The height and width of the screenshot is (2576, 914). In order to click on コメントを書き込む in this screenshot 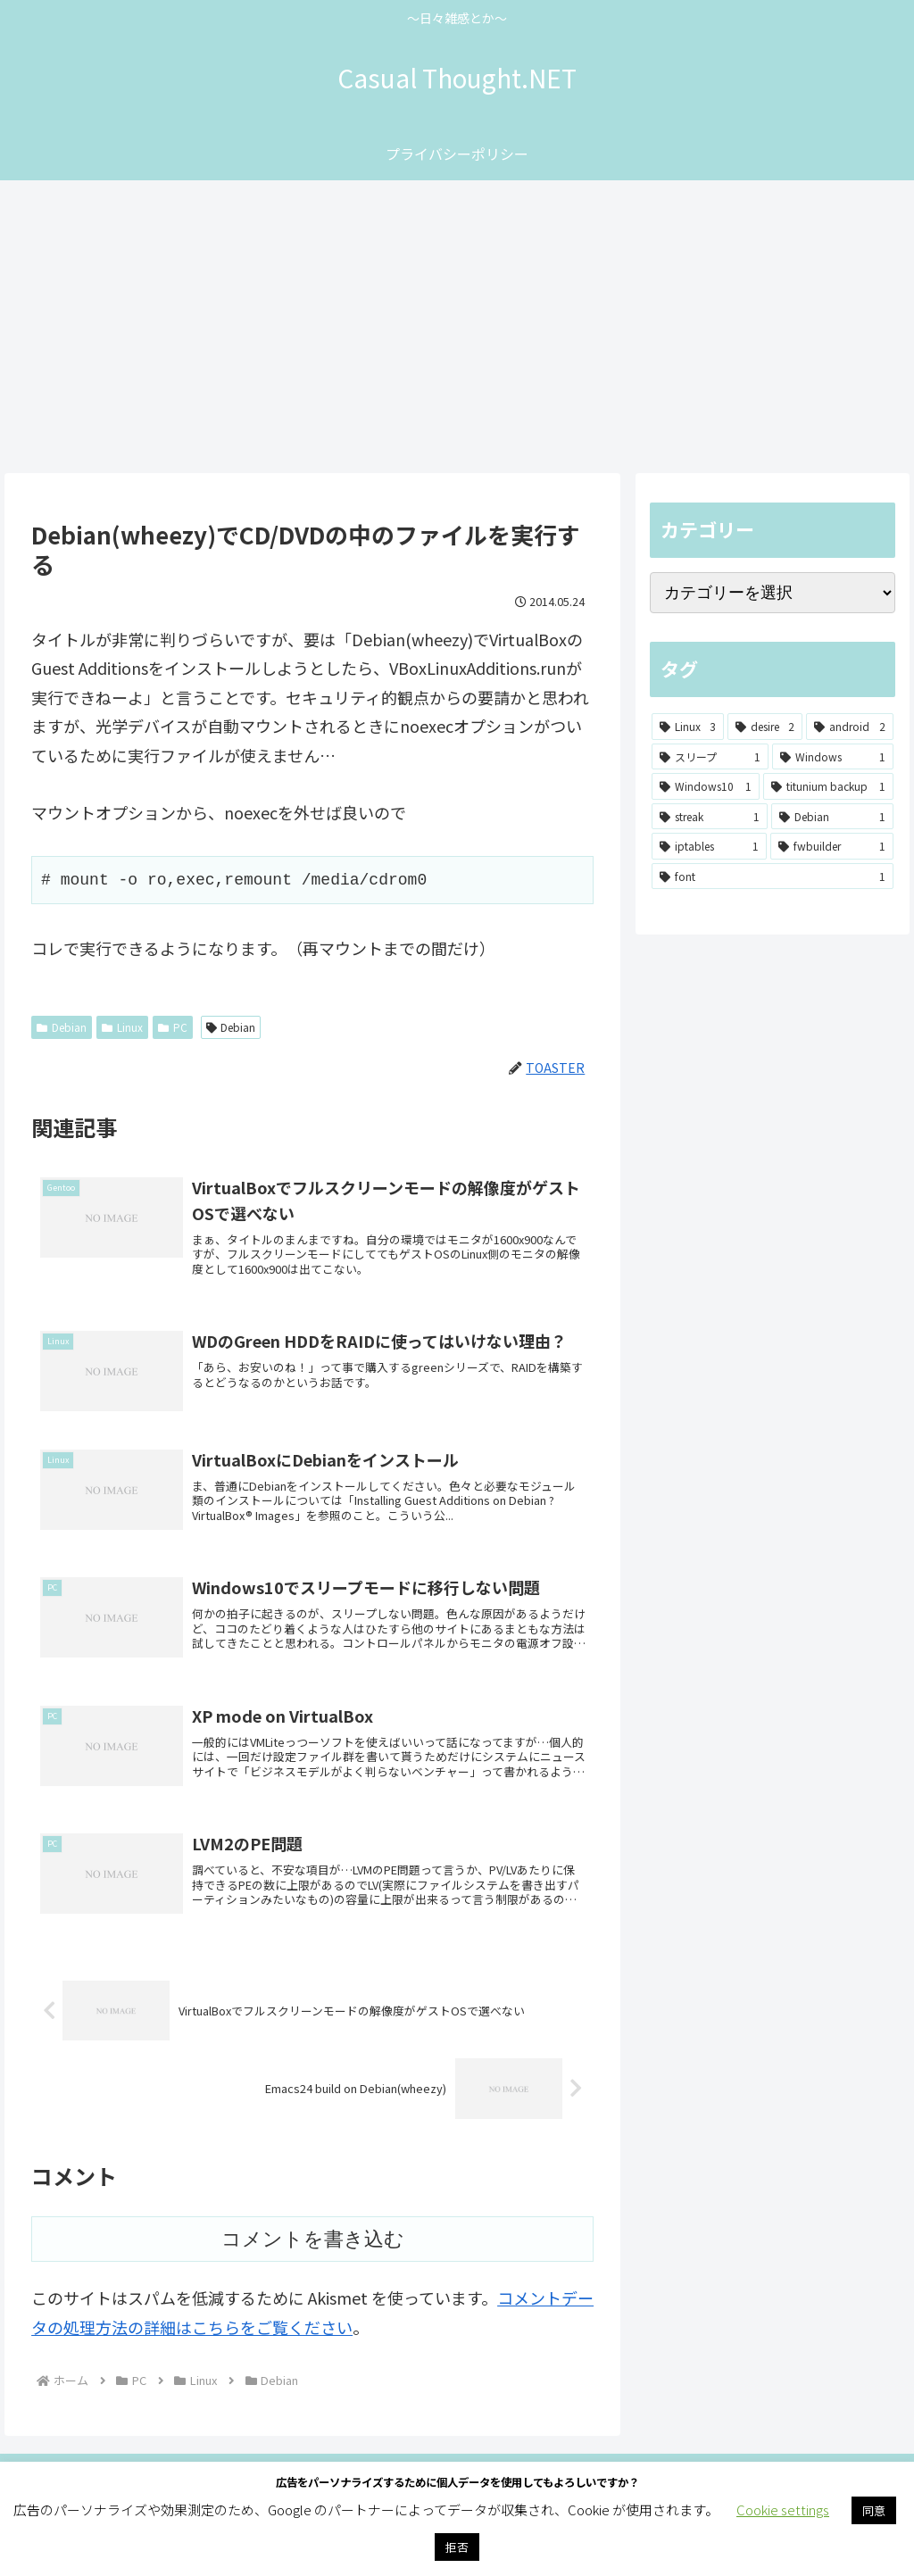, I will do `click(312, 2282)`.